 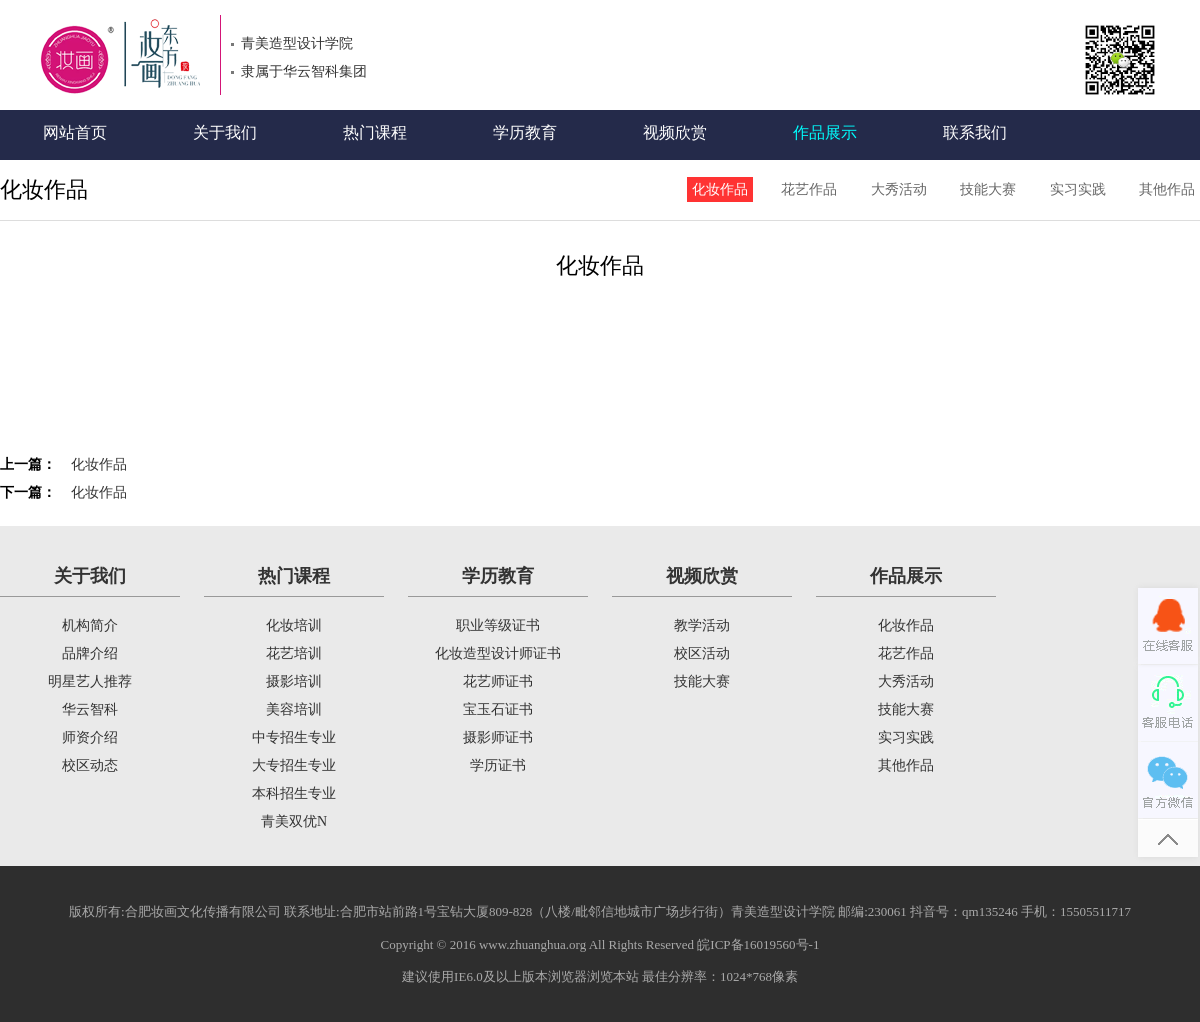 What do you see at coordinates (825, 132) in the screenshot?
I see `作品展示` at bounding box center [825, 132].